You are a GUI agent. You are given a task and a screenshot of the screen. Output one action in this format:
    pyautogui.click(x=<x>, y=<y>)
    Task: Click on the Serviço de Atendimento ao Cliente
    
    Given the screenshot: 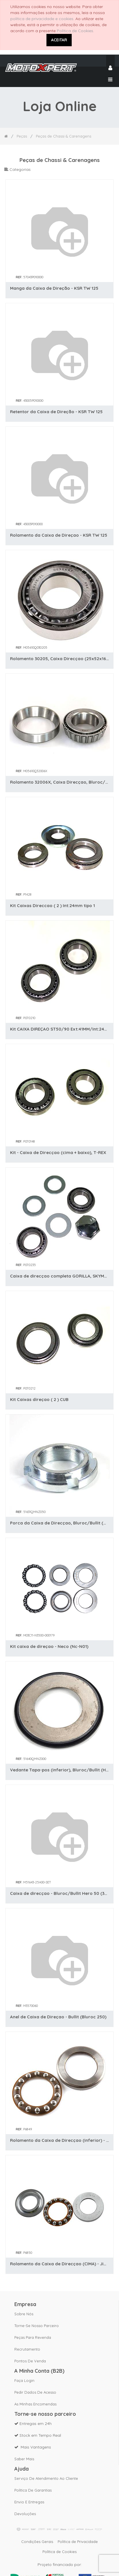 What is the action you would take?
    pyautogui.click(x=46, y=2478)
    